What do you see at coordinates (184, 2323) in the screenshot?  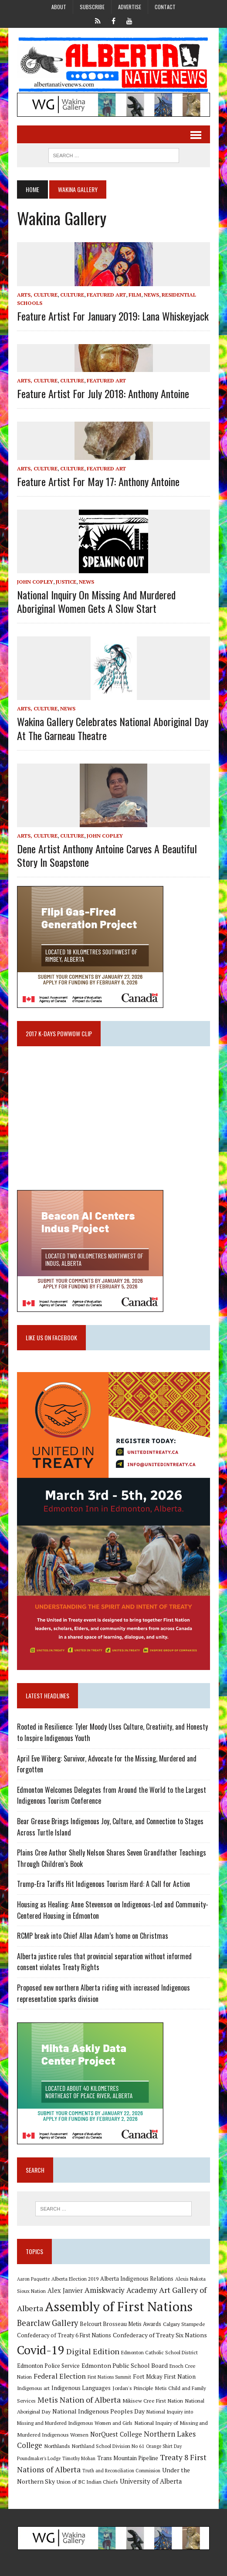 I see `Calgary Stampede [Calgary Stampede (10 items)]` at bounding box center [184, 2323].